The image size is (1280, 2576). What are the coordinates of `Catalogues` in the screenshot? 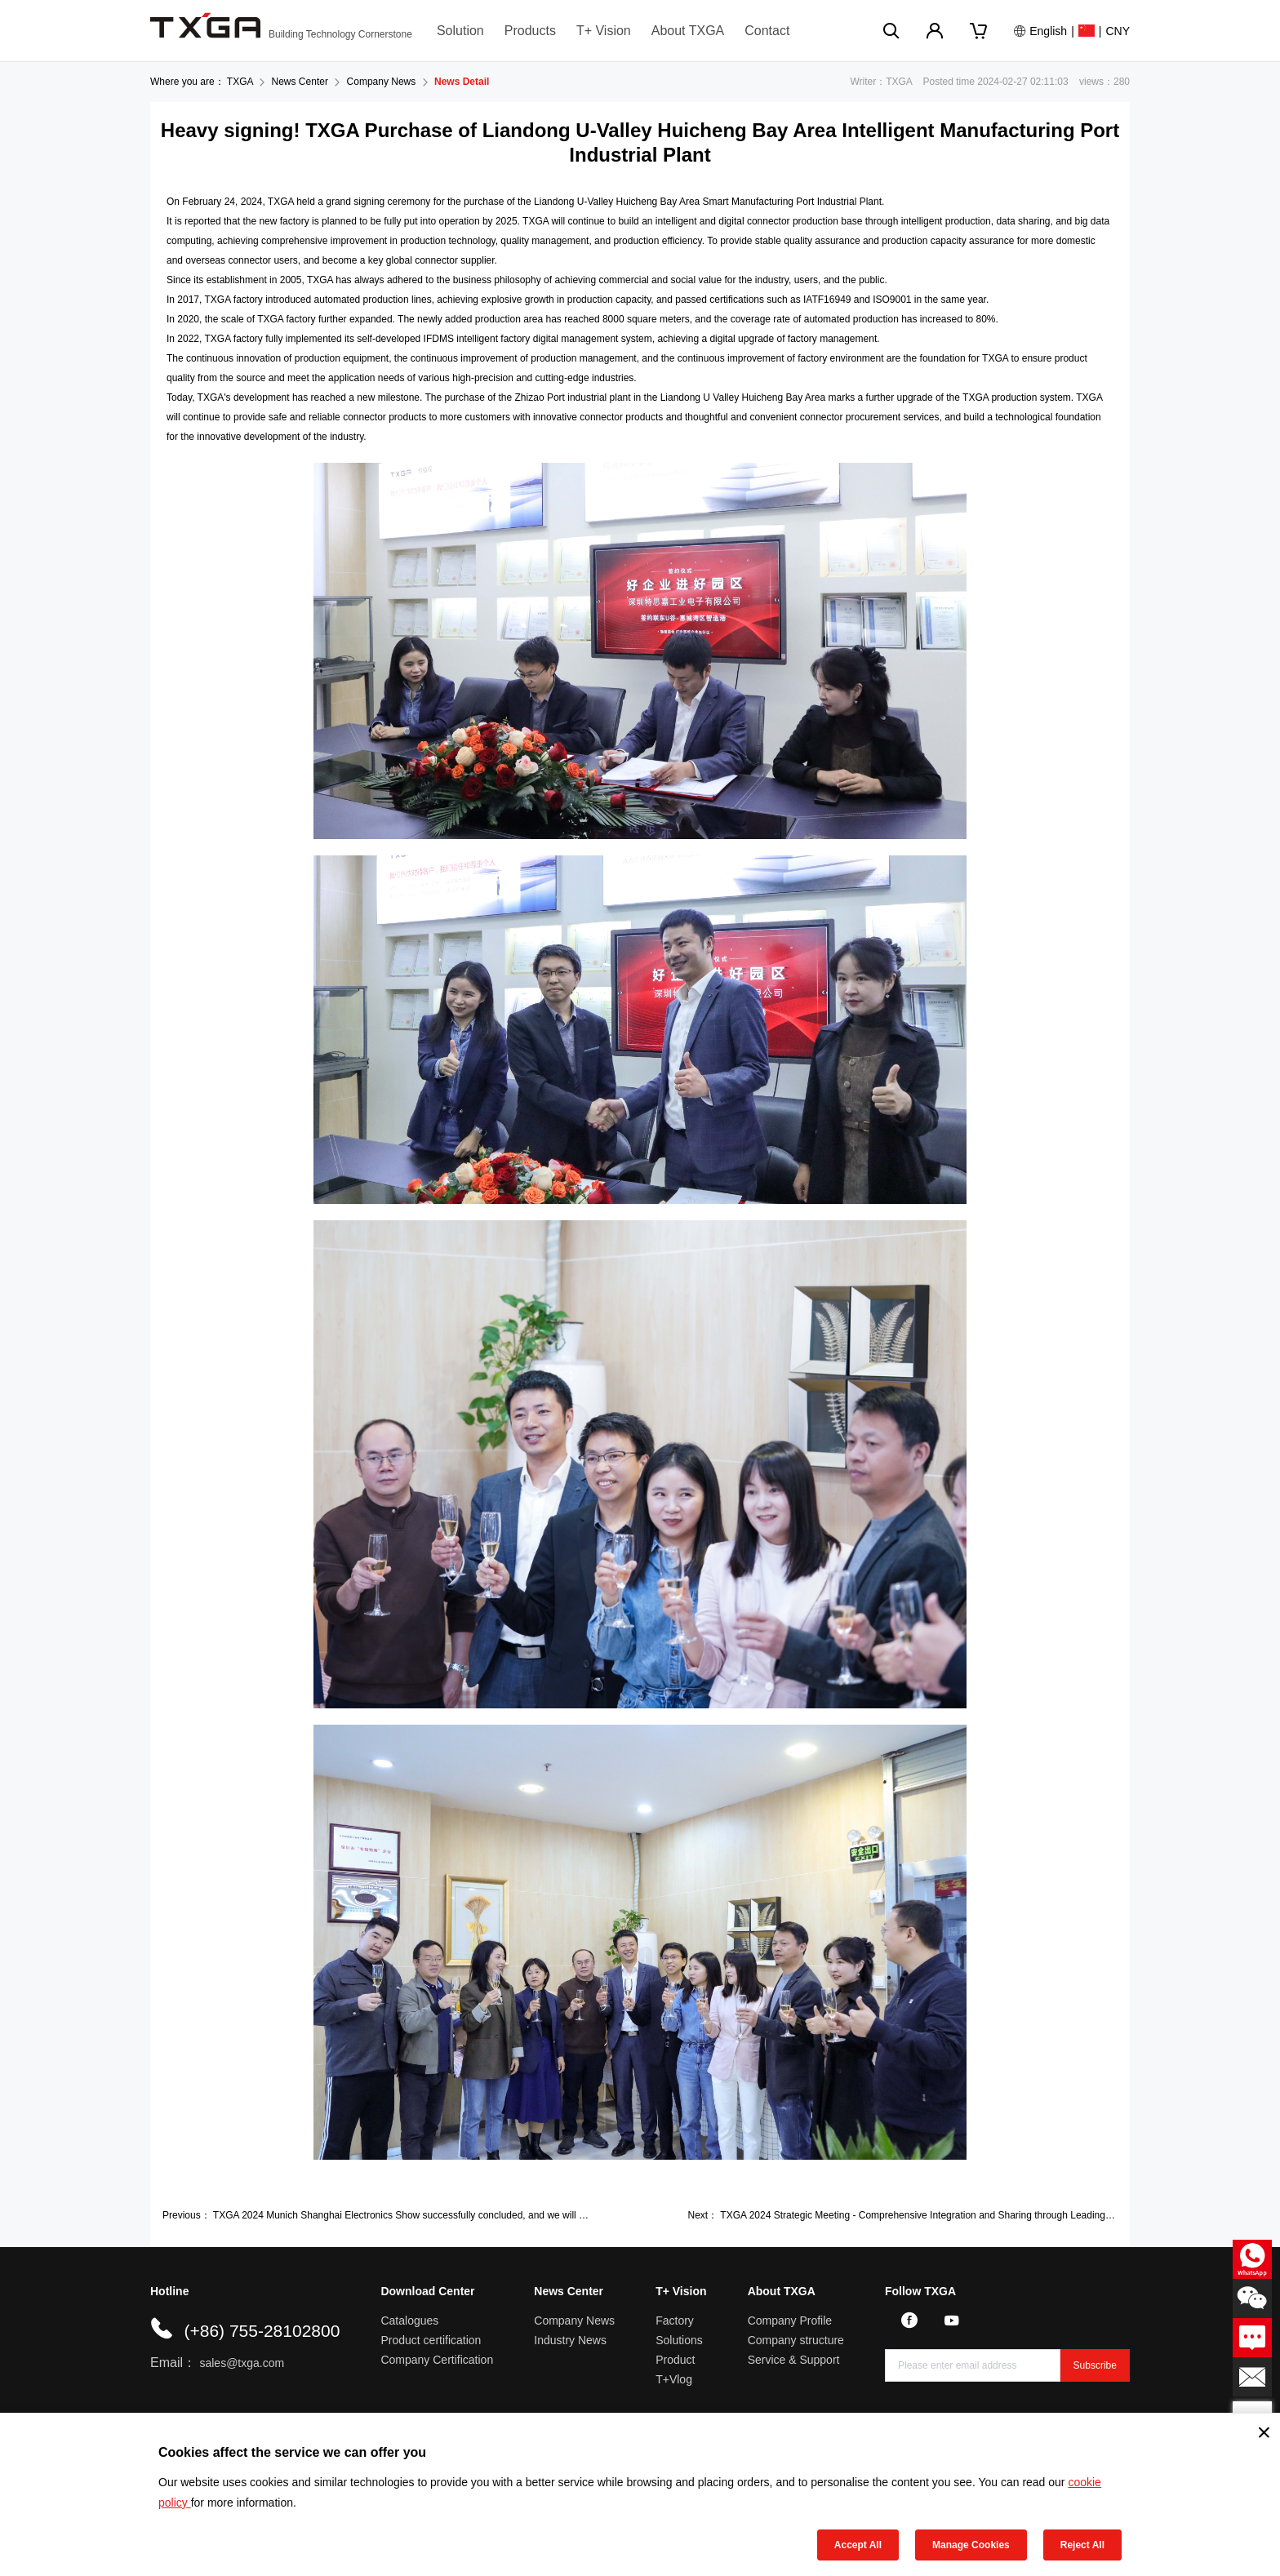 It's located at (409, 2320).